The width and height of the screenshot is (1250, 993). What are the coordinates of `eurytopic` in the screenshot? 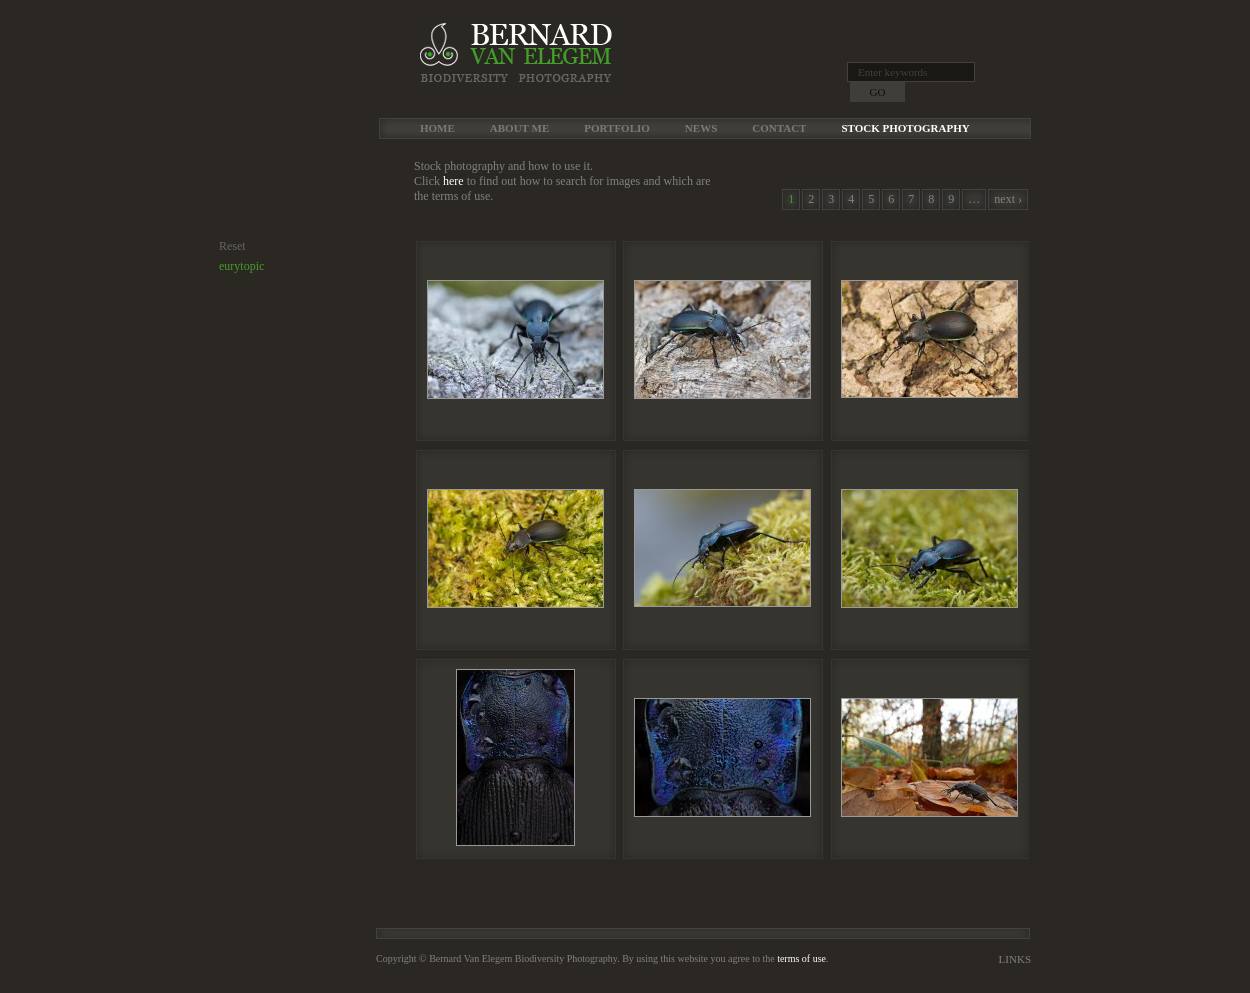 It's located at (241, 266).